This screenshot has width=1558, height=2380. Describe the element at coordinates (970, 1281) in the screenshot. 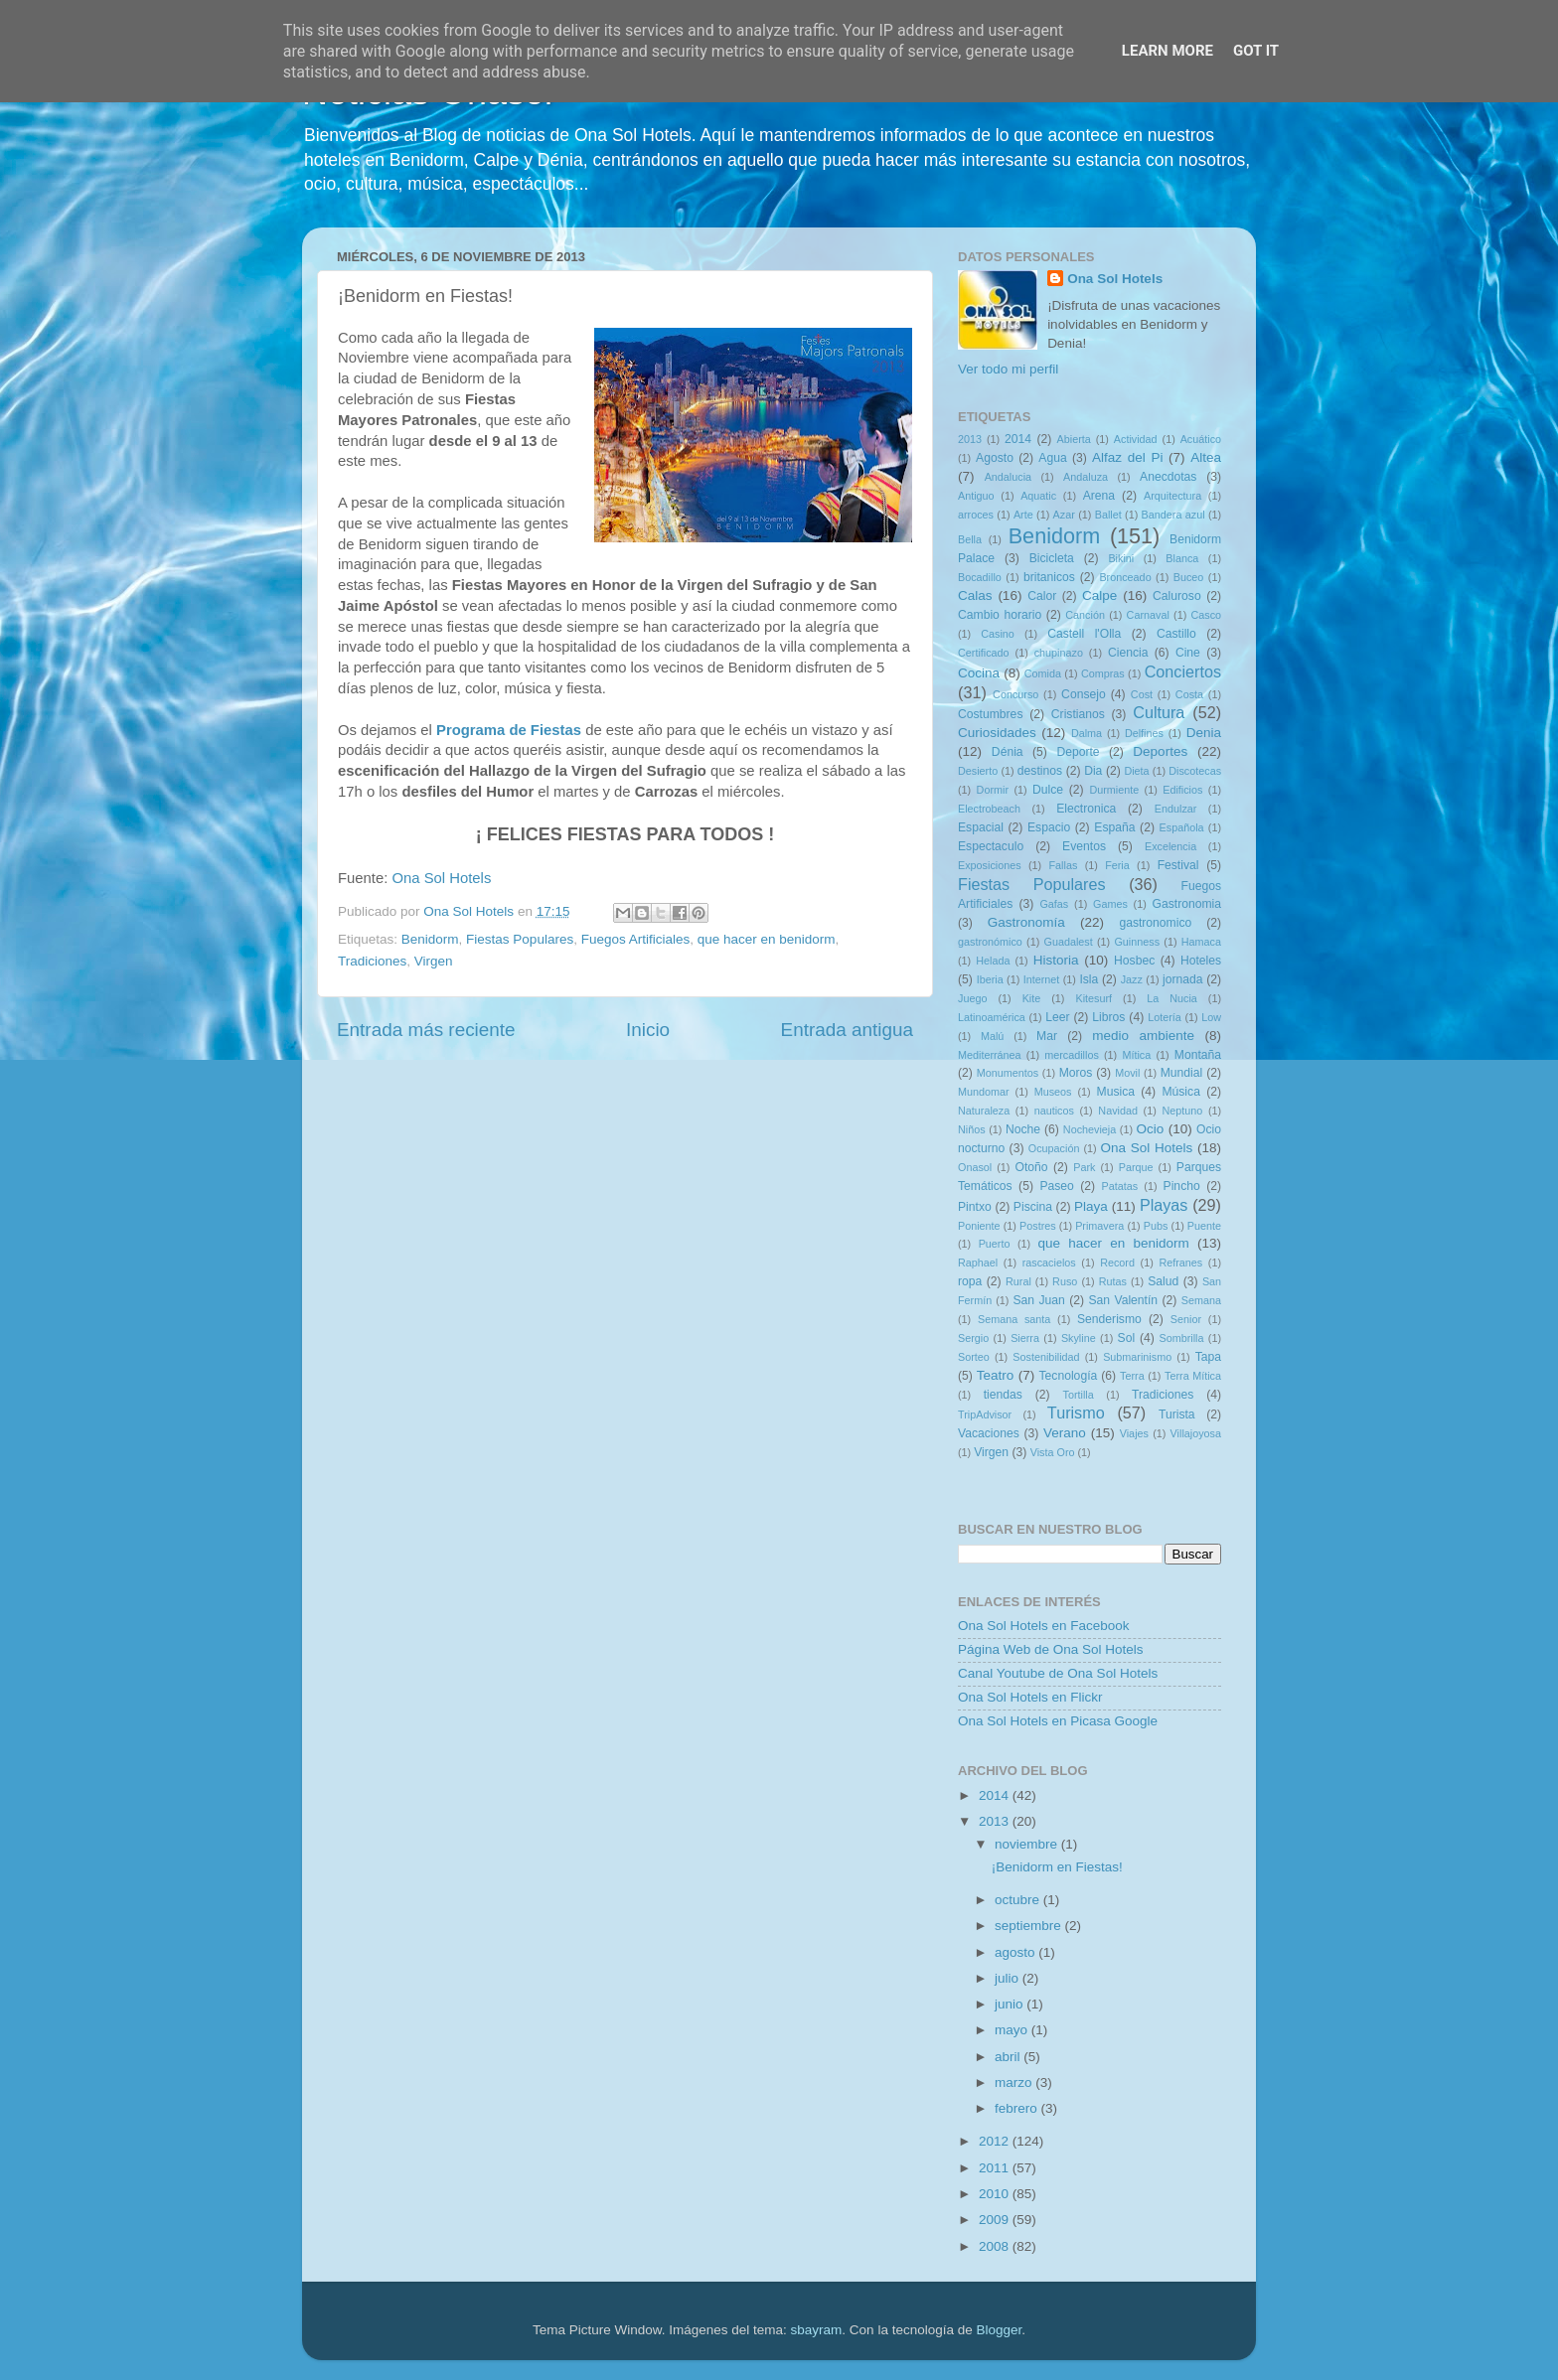

I see `ropa` at that location.